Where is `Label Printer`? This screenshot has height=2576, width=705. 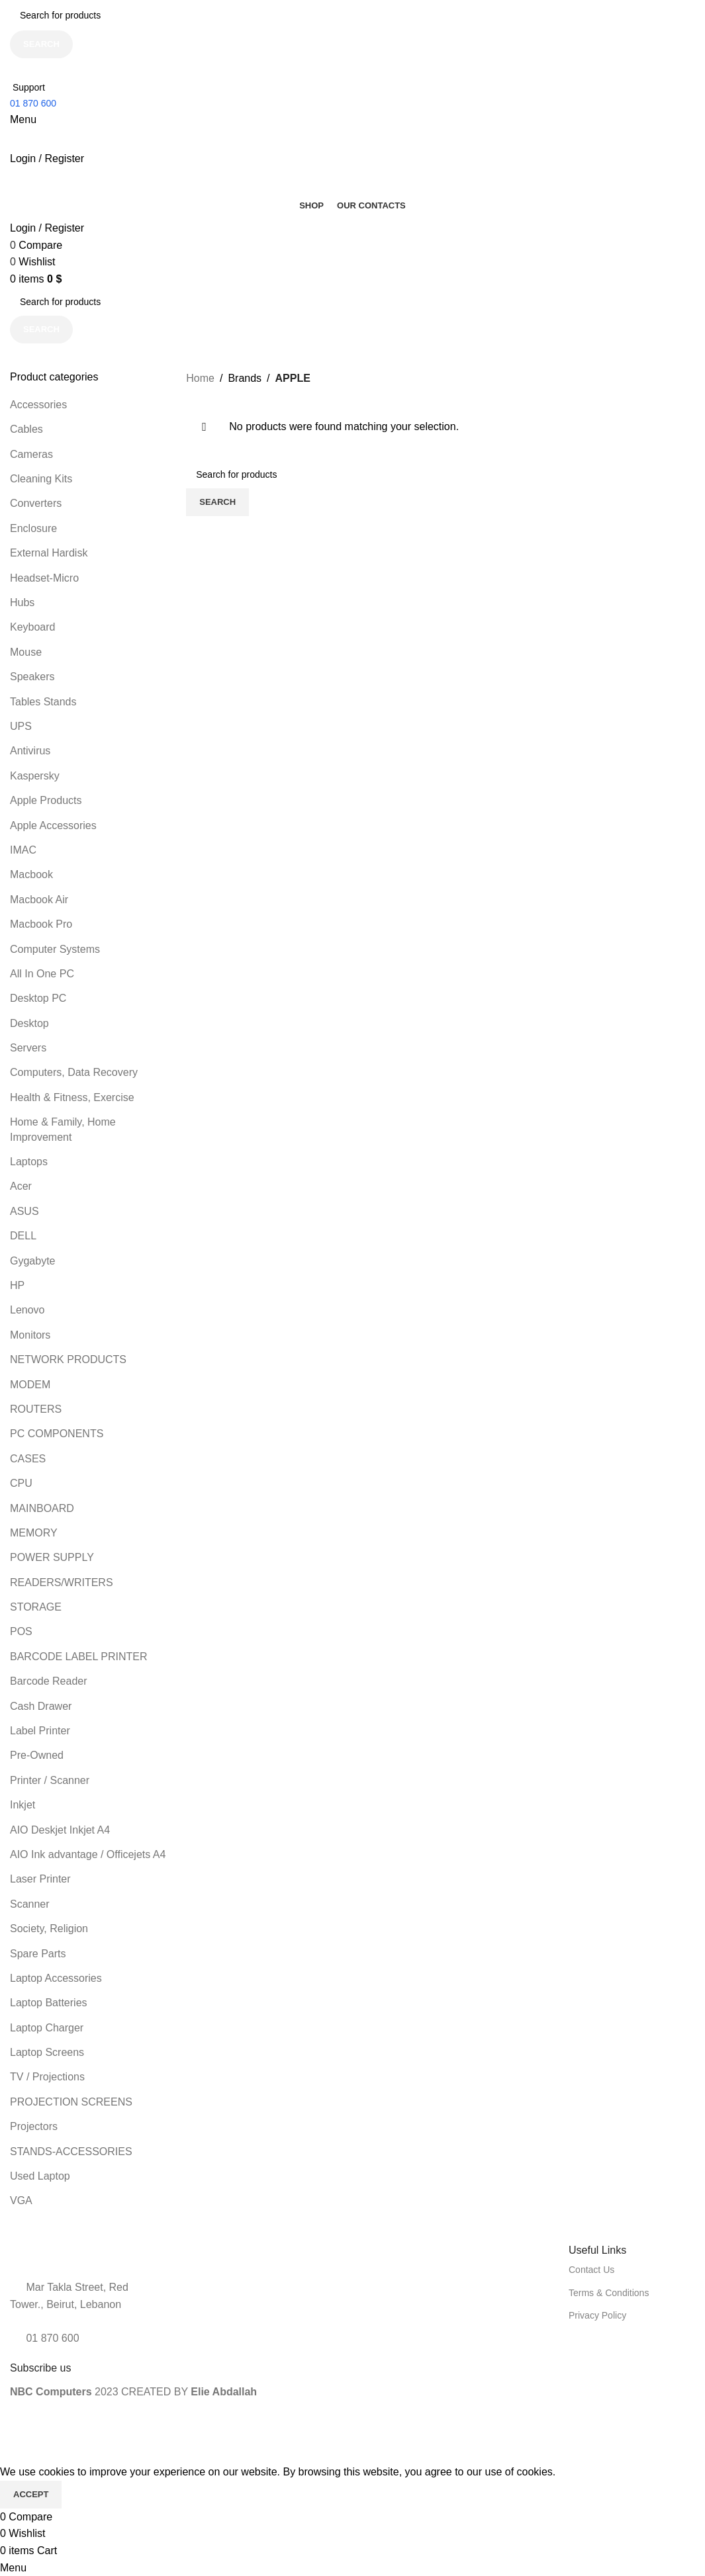
Label Printer is located at coordinates (40, 1730).